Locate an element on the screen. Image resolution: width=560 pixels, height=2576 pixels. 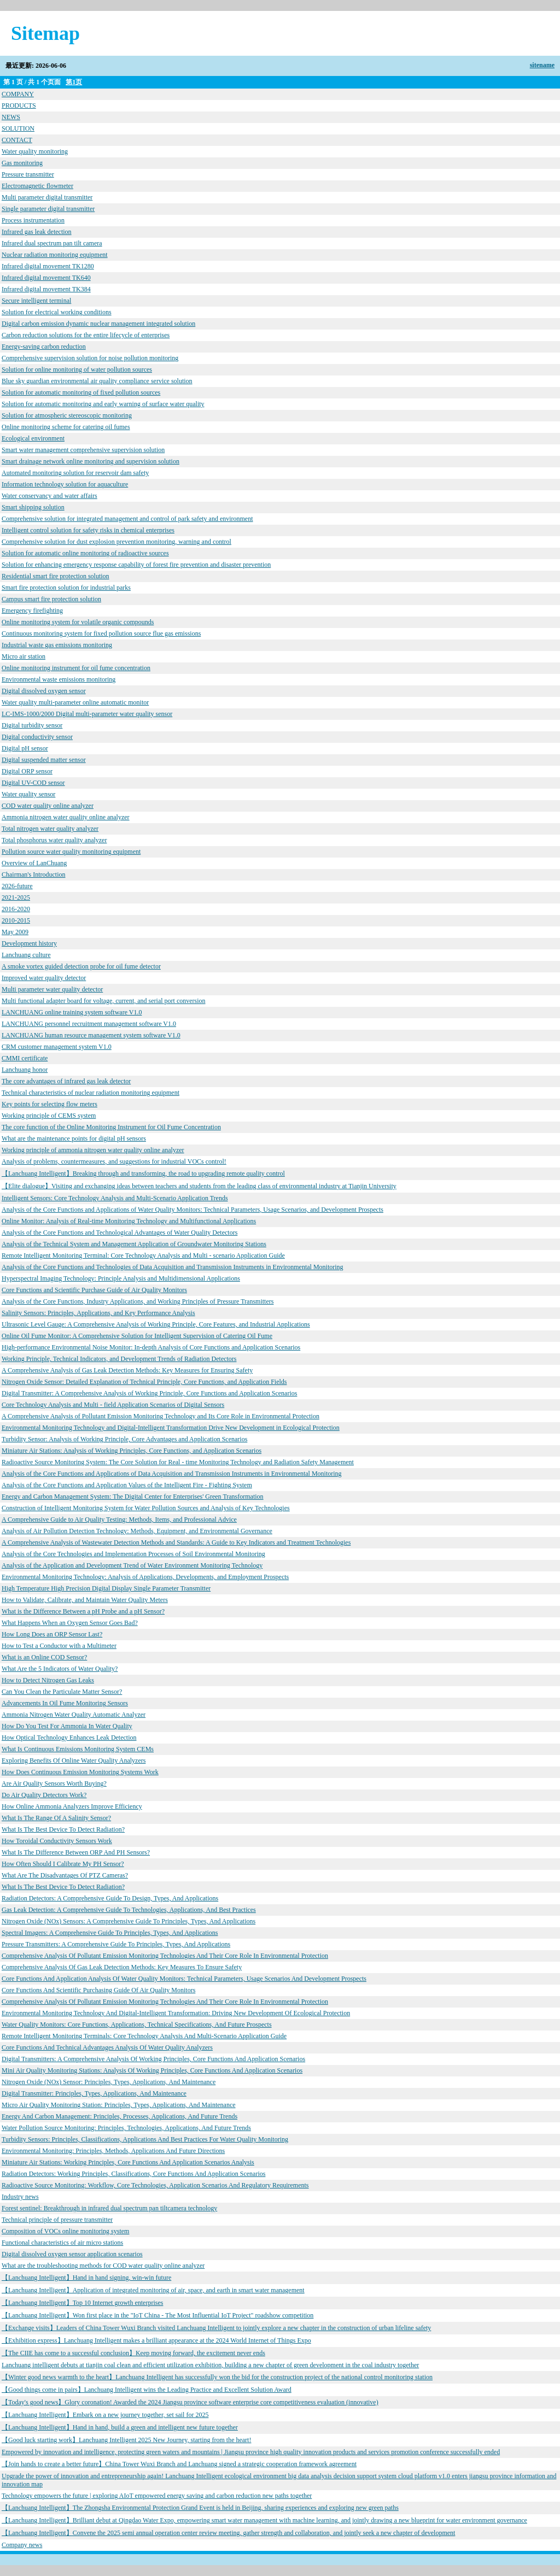
第1页 is located at coordinates (74, 82).